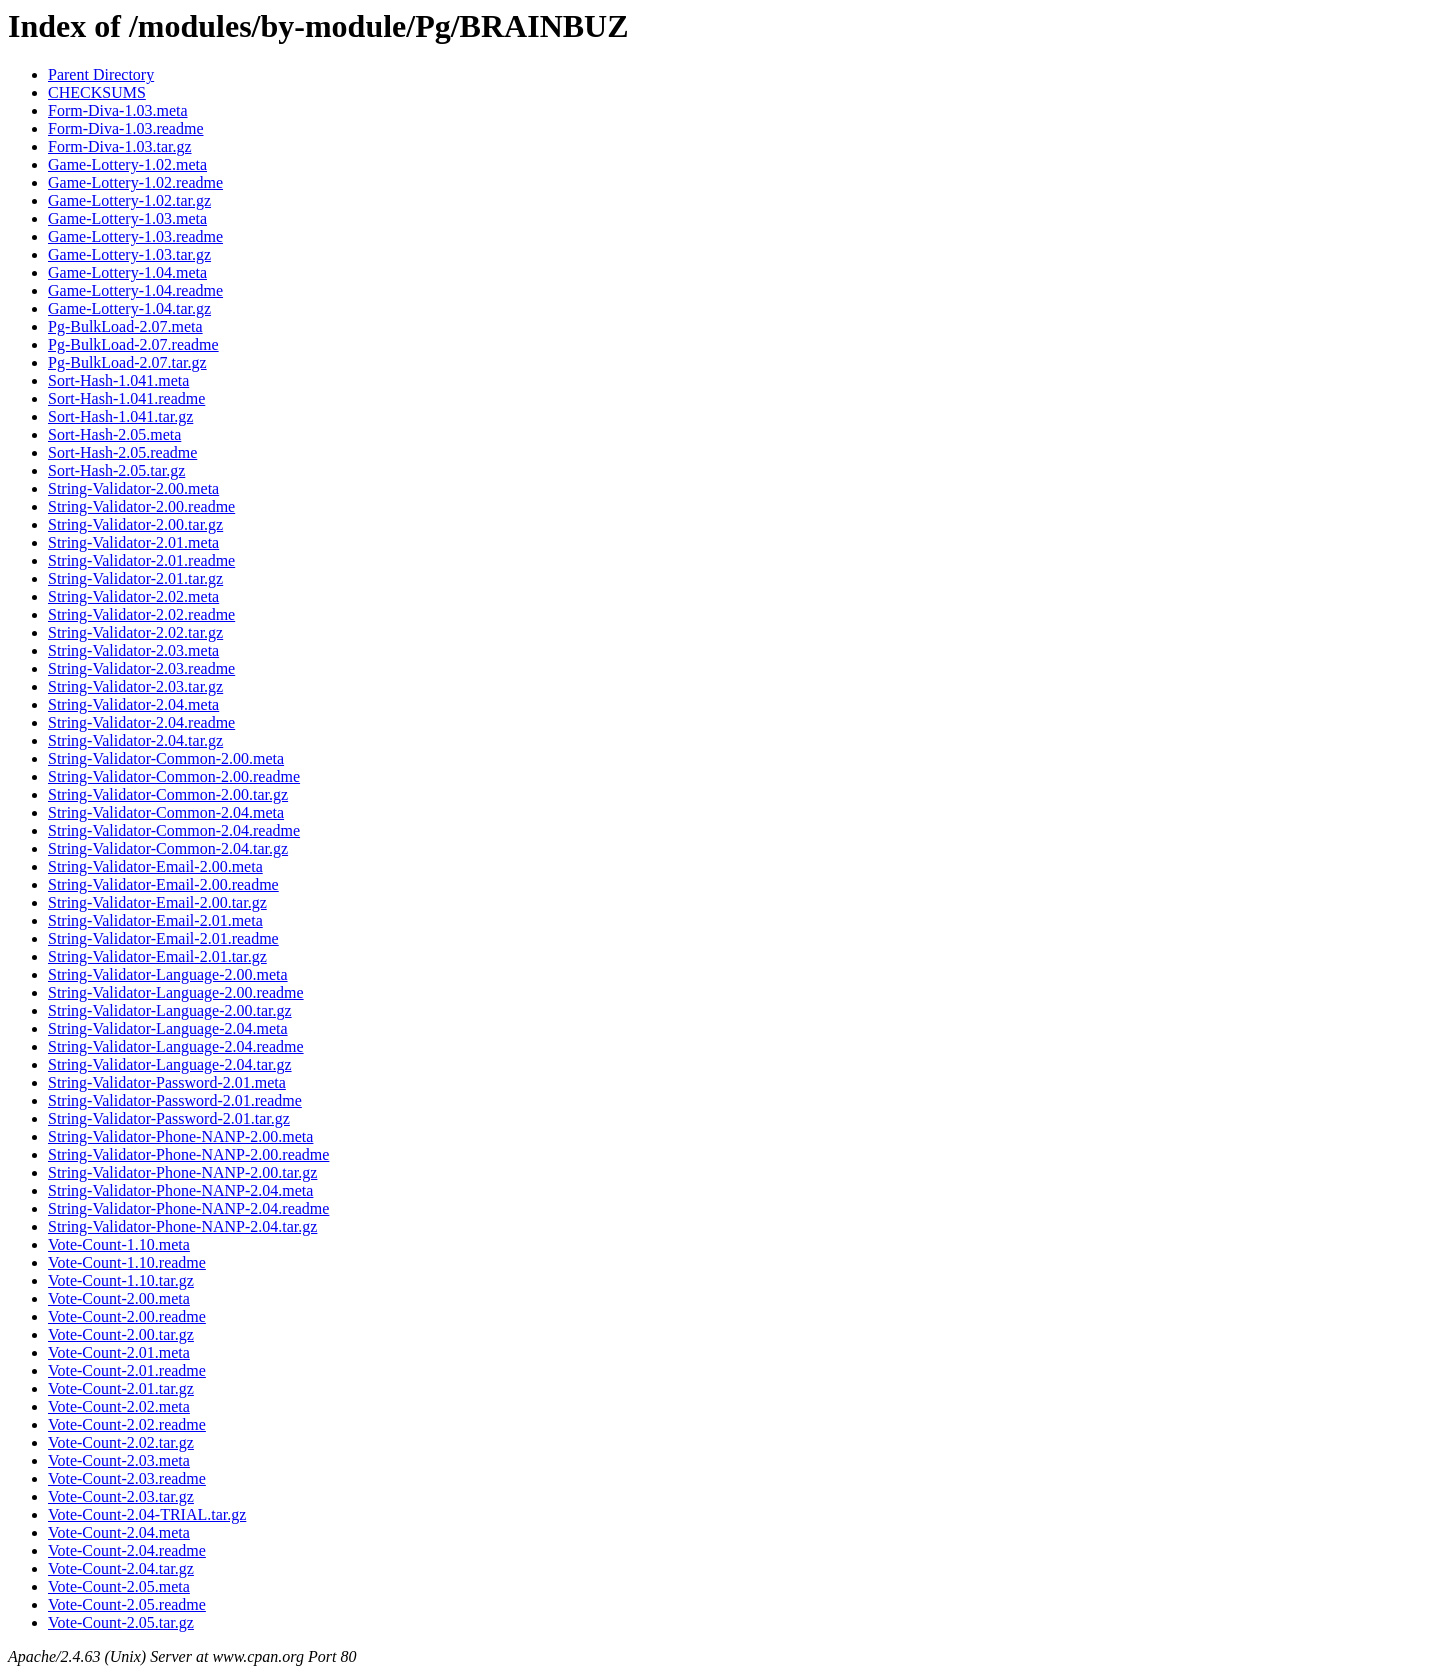 This screenshot has width=1440, height=1674. Describe the element at coordinates (121, 1622) in the screenshot. I see `Vote-Count-2.05.tar.gz` at that location.